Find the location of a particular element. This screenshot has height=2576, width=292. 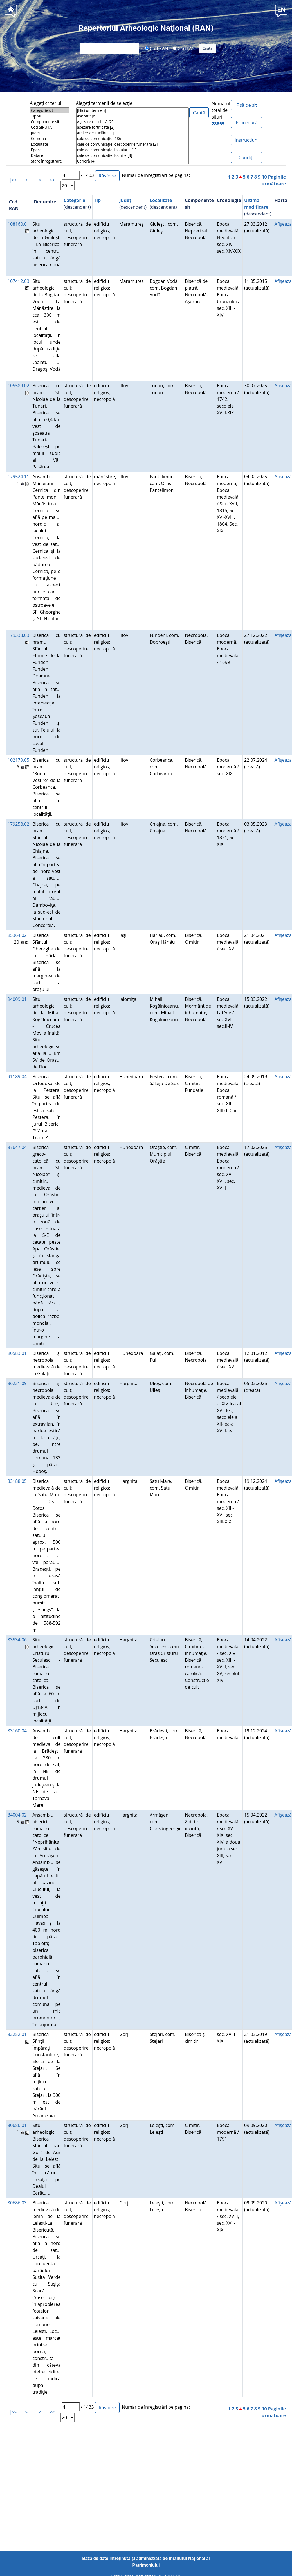

Datare is located at coordinates (49, 155).